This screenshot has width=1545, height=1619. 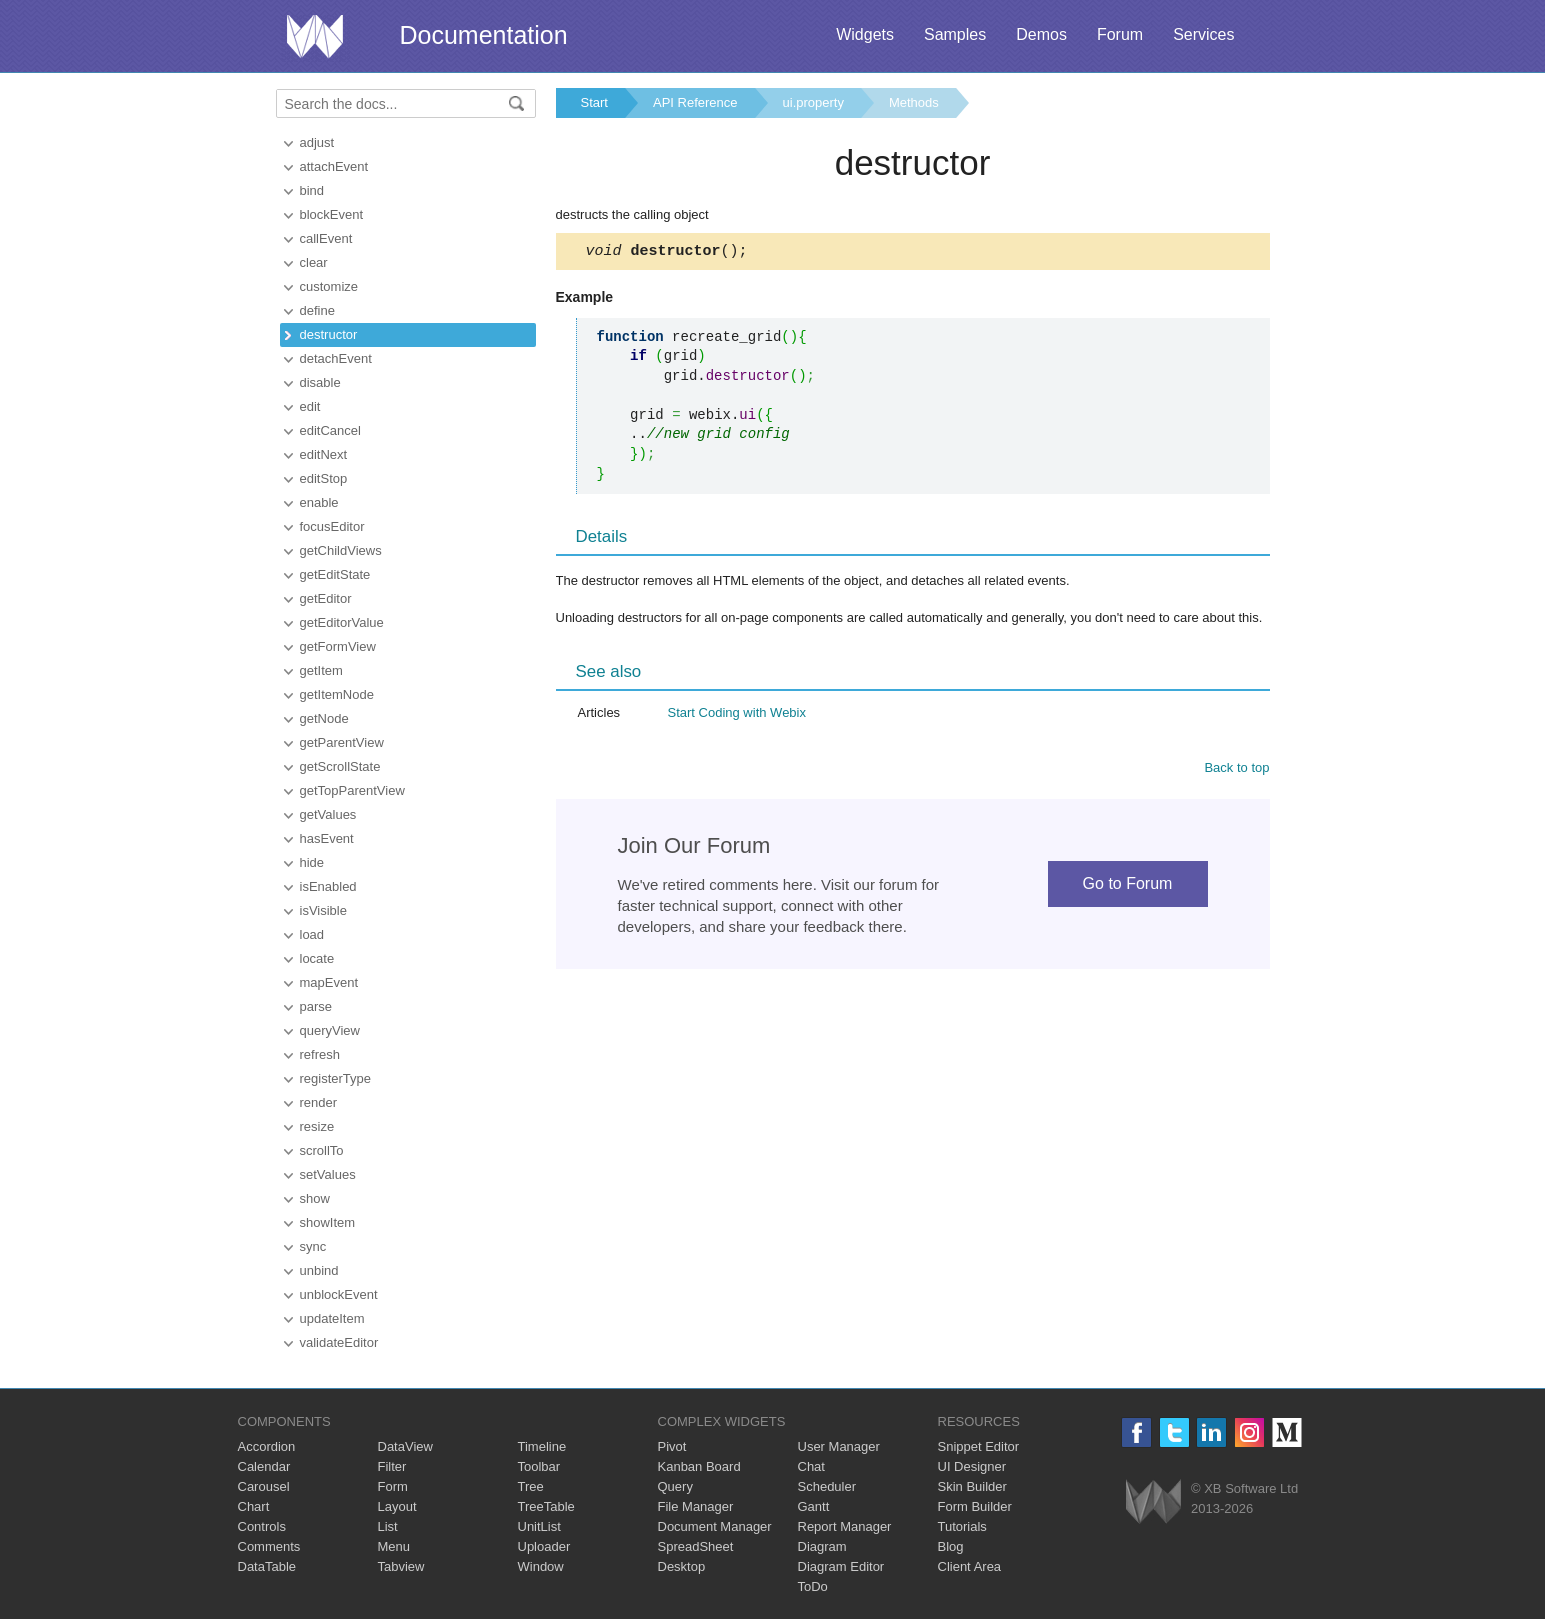 I want to click on isEnabled, so click(x=328, y=886).